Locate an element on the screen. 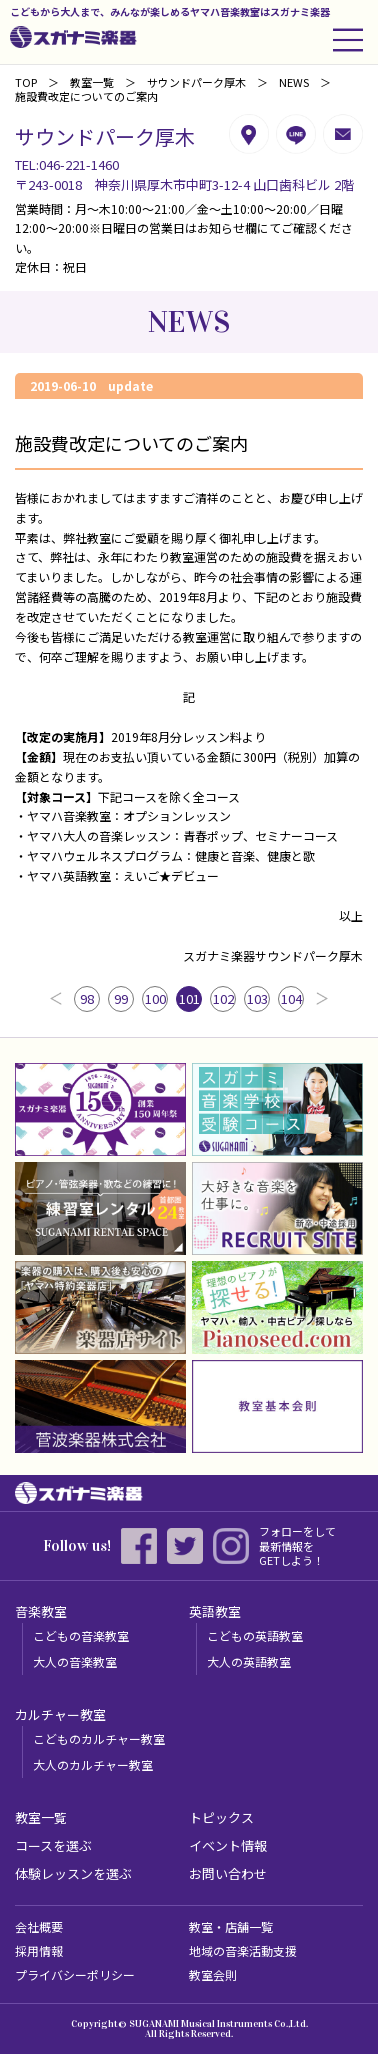 The height and width of the screenshot is (2054, 378). 採用情報 is located at coordinates (39, 1950).